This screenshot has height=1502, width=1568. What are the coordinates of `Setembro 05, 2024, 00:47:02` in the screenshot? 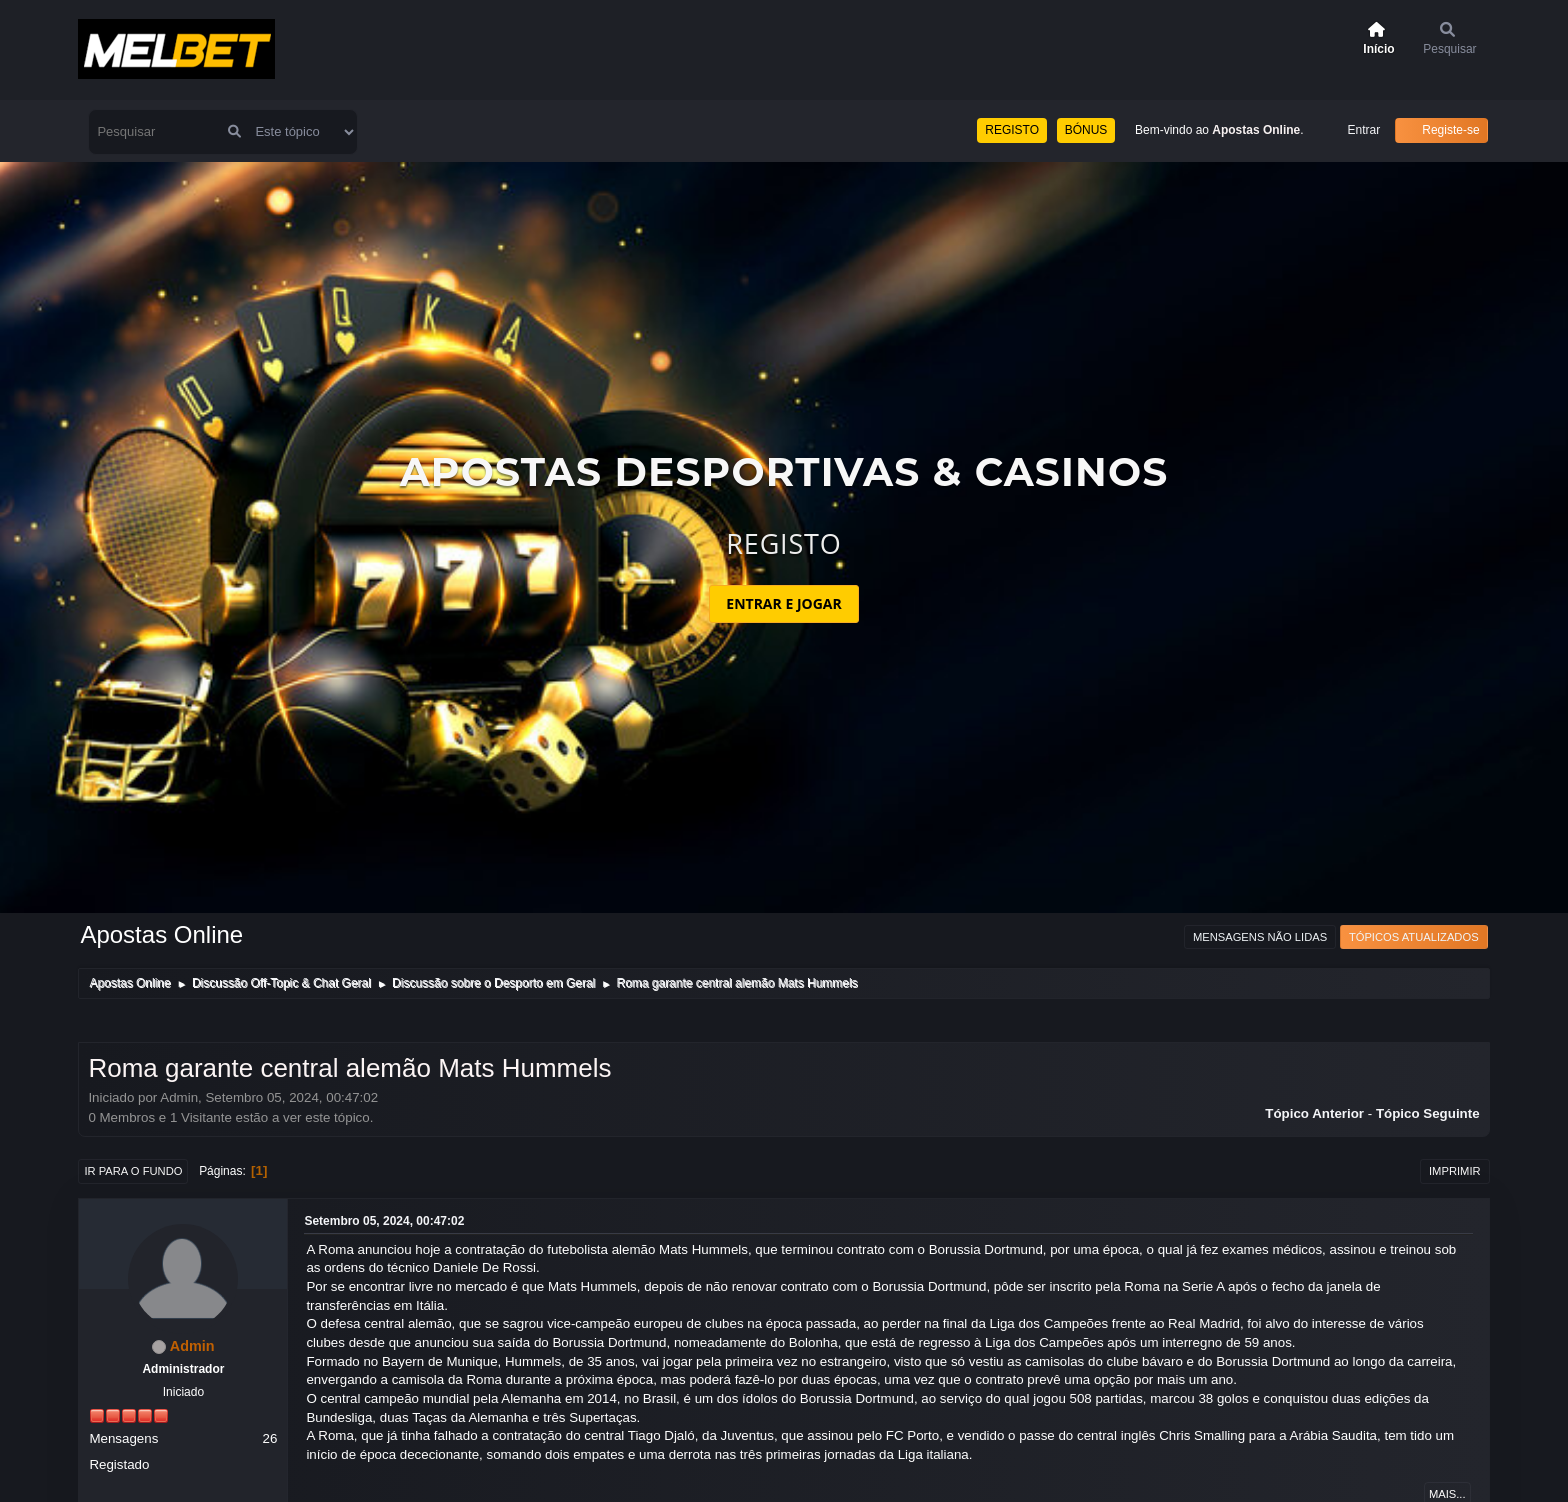 It's located at (384, 1221).